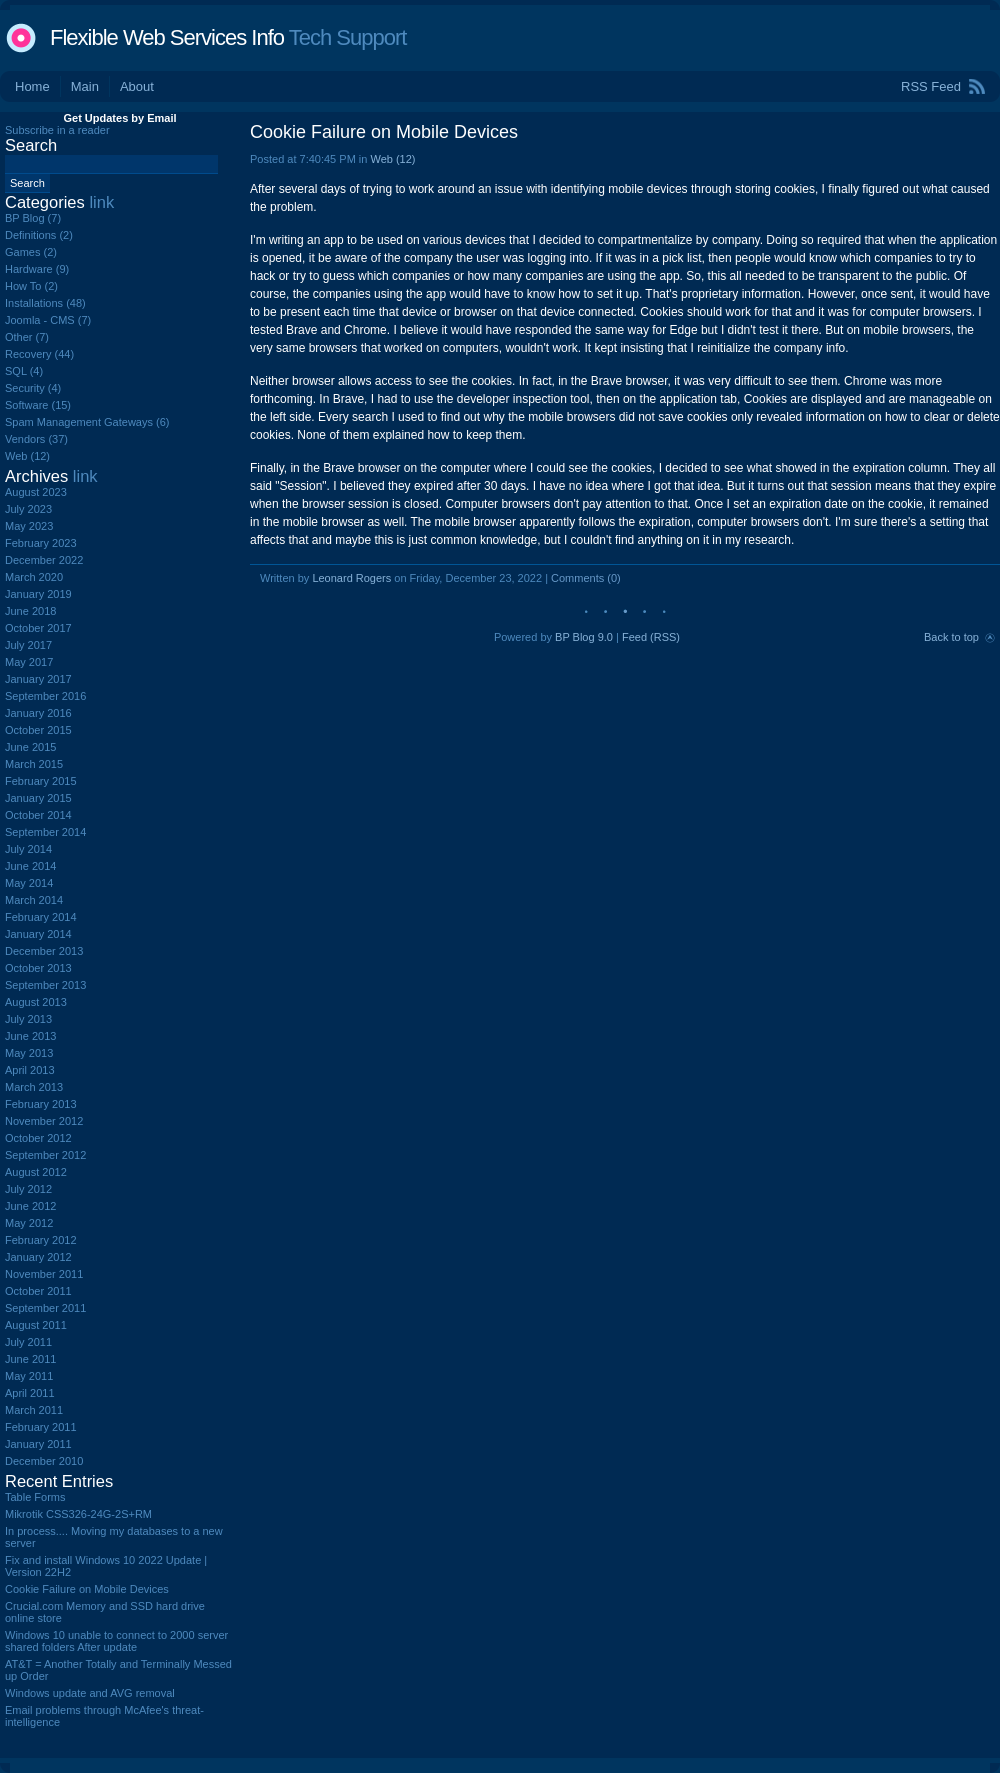 This screenshot has height=1773, width=1000. I want to click on May 2017, so click(29, 662).